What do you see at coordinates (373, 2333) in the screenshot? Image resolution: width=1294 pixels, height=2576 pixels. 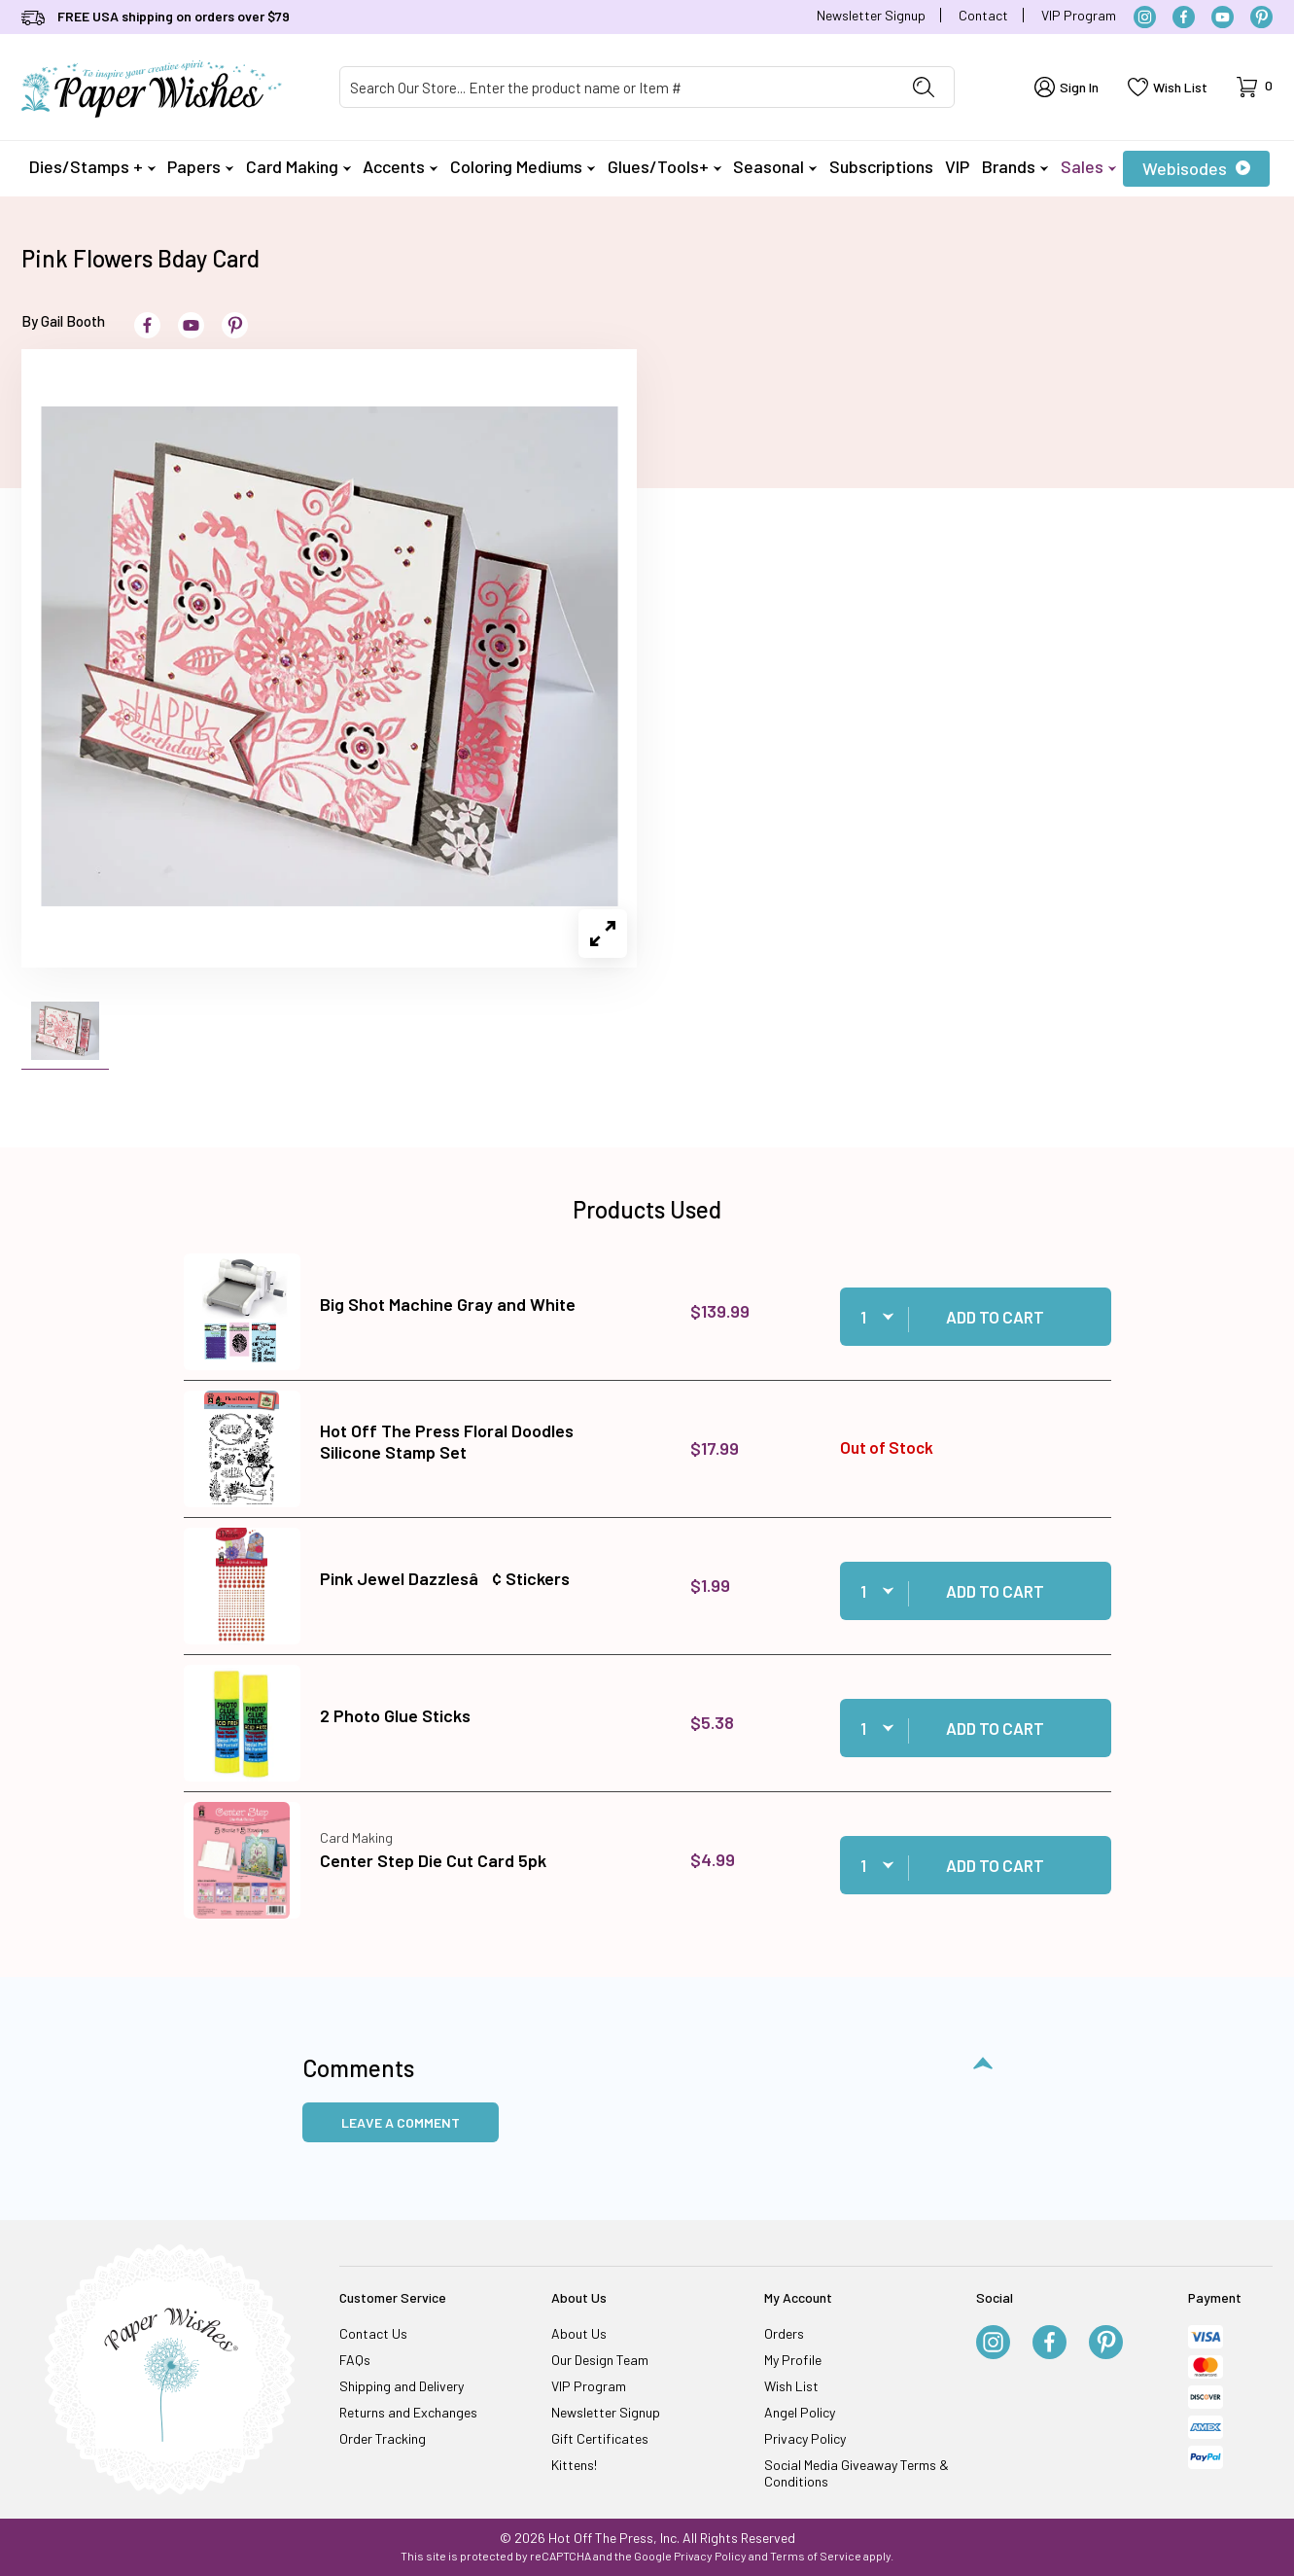 I see `Contact Us` at bounding box center [373, 2333].